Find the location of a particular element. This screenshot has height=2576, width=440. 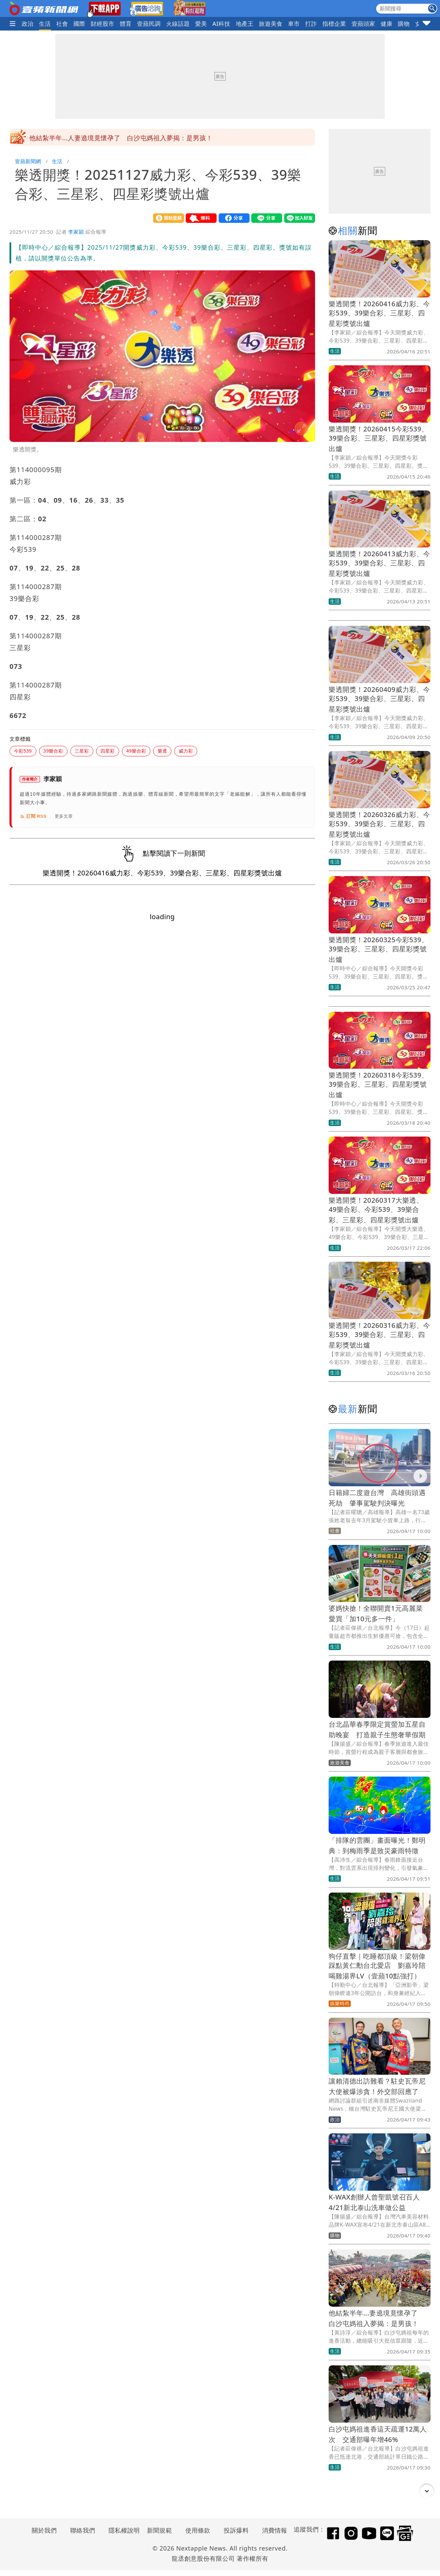

政治 is located at coordinates (28, 23).